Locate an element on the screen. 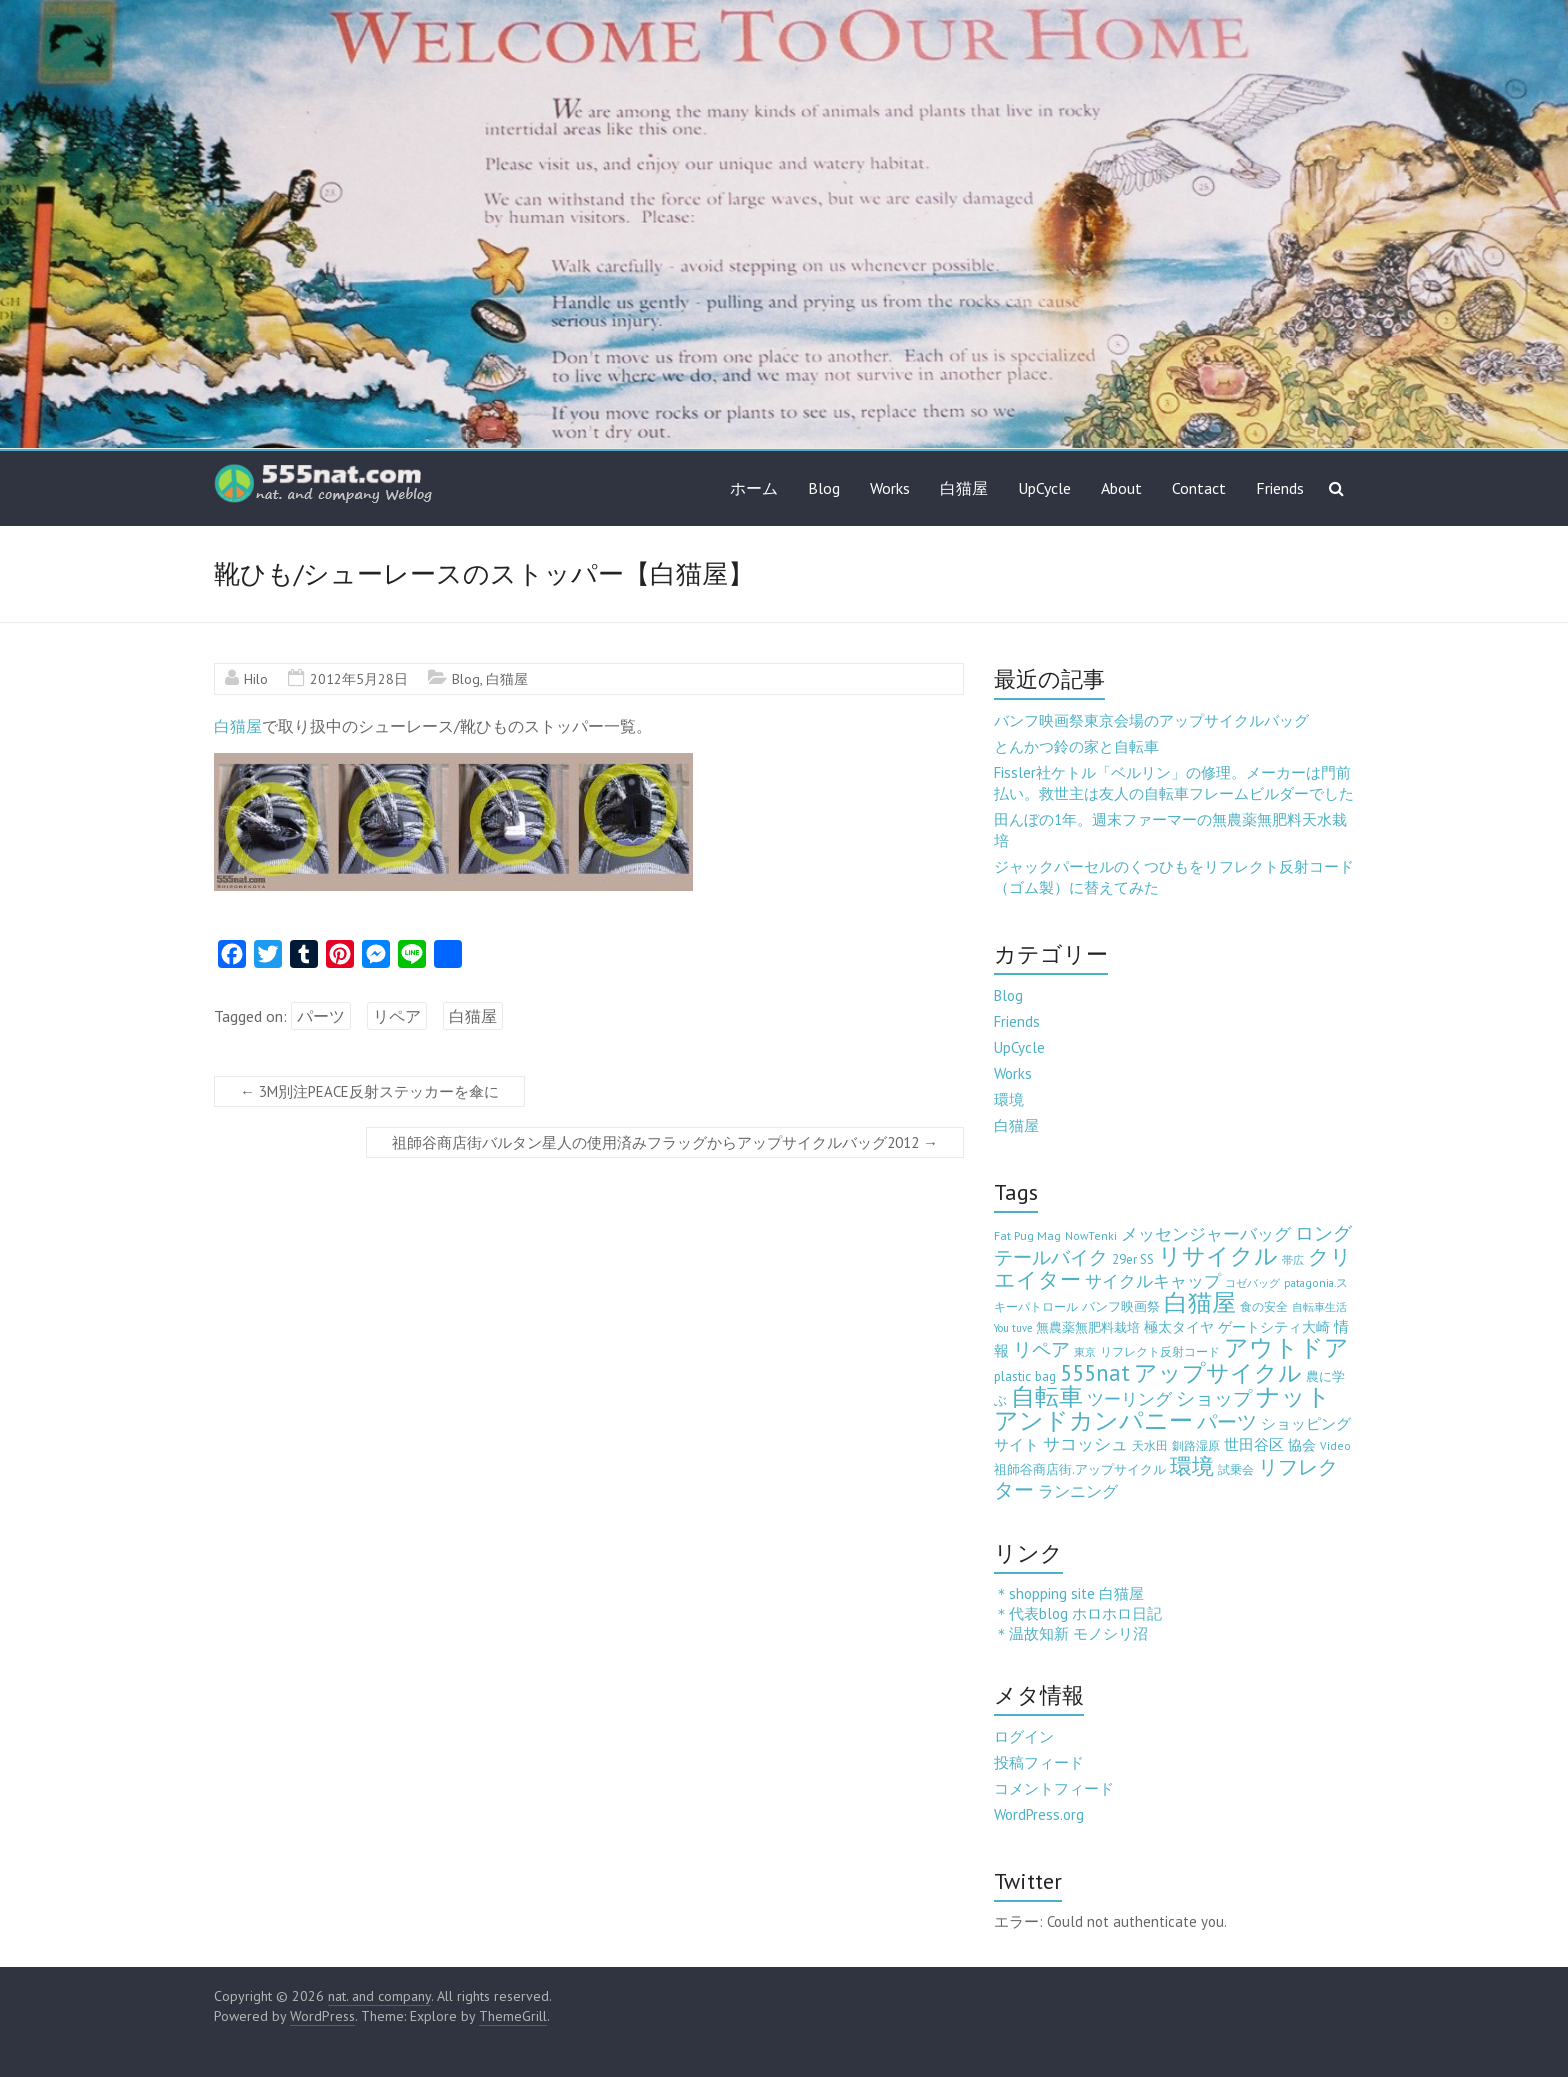 The width and height of the screenshot is (1568, 2077). コゼバッグ [コゼバッグ (2個の項目)] is located at coordinates (1252, 1283).